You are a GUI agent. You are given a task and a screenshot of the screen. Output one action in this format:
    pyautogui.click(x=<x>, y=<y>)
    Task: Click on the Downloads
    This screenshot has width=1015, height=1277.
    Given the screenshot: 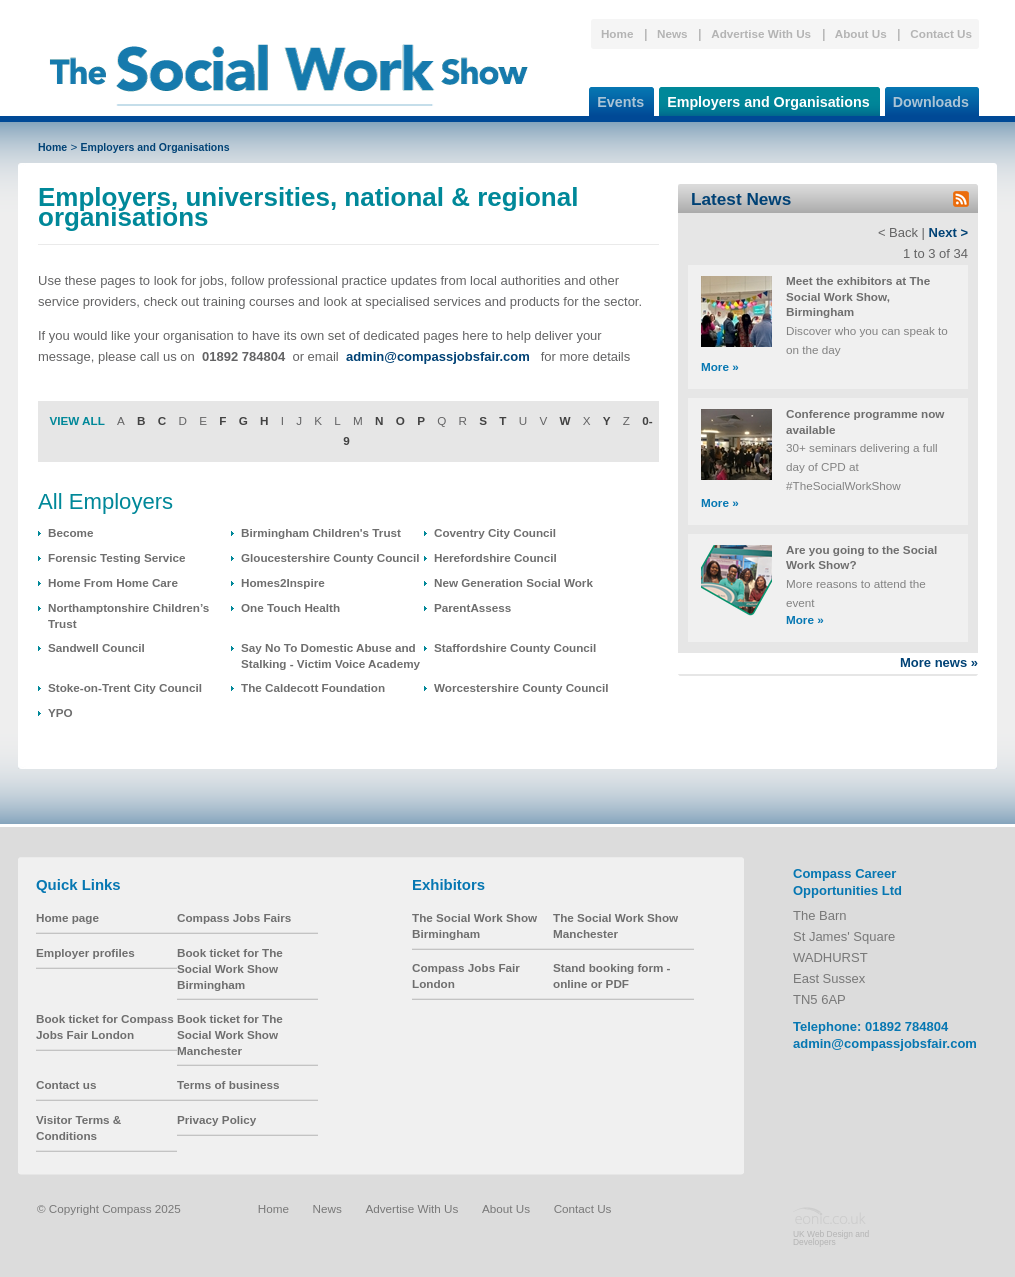 What is the action you would take?
    pyautogui.click(x=927, y=98)
    